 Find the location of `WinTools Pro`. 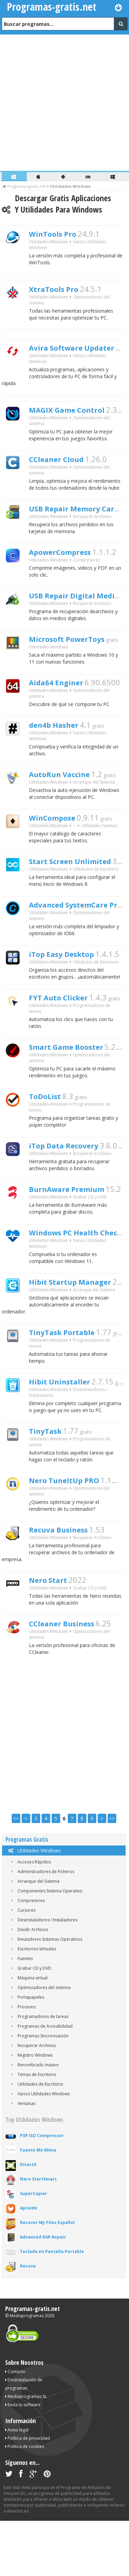

WinTools Pro is located at coordinates (58, 234).